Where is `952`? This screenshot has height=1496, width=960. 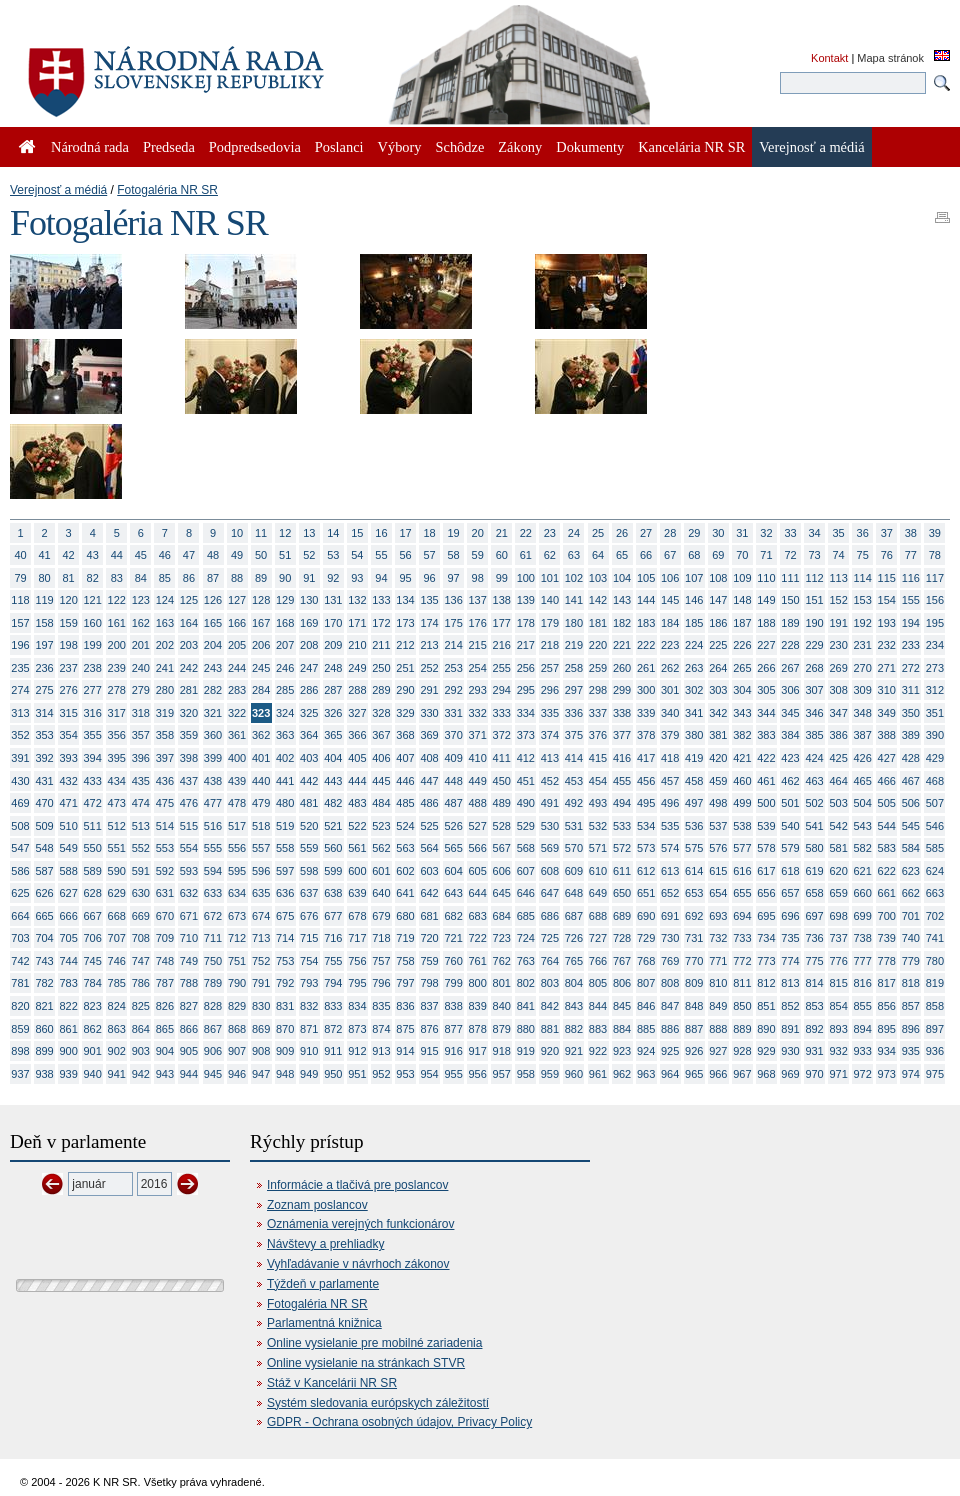 952 is located at coordinates (381, 1074).